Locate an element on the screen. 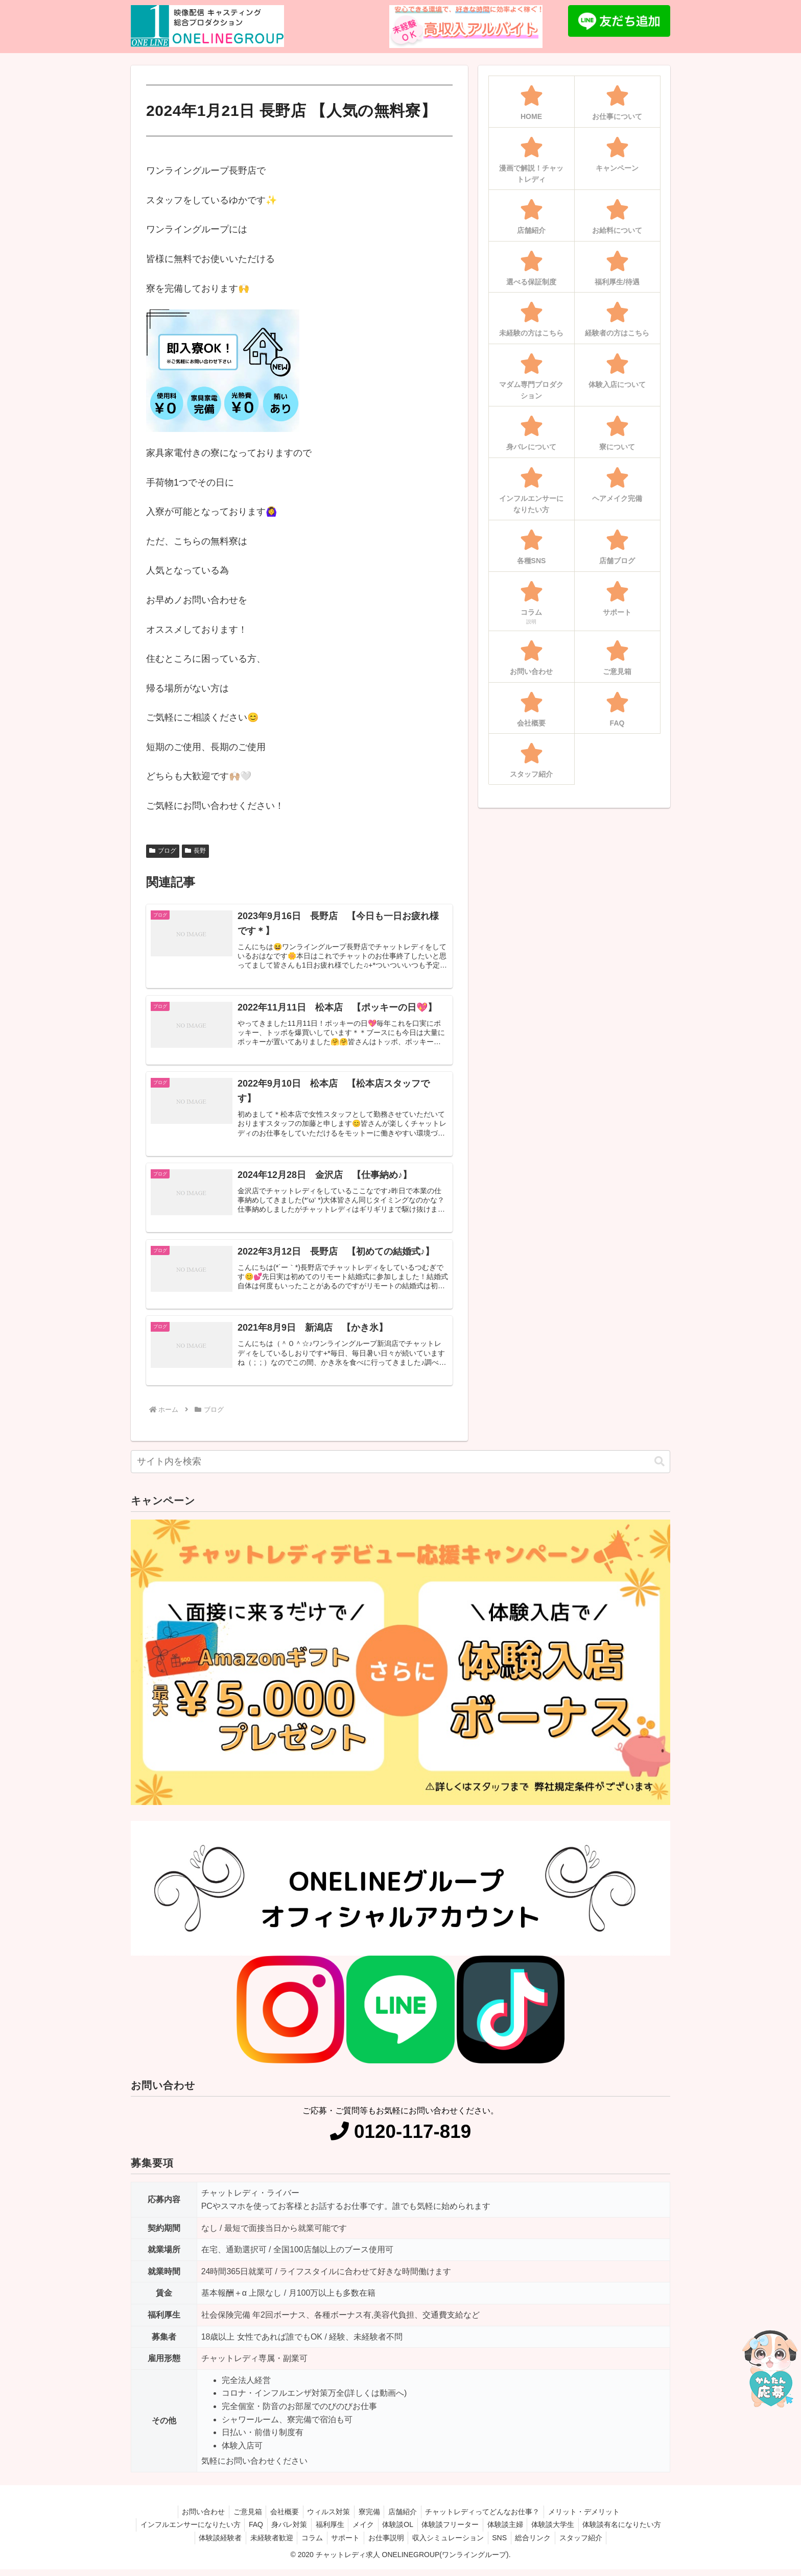 Image resolution: width=801 pixels, height=2576 pixels. サポート is located at coordinates (387, 2544).